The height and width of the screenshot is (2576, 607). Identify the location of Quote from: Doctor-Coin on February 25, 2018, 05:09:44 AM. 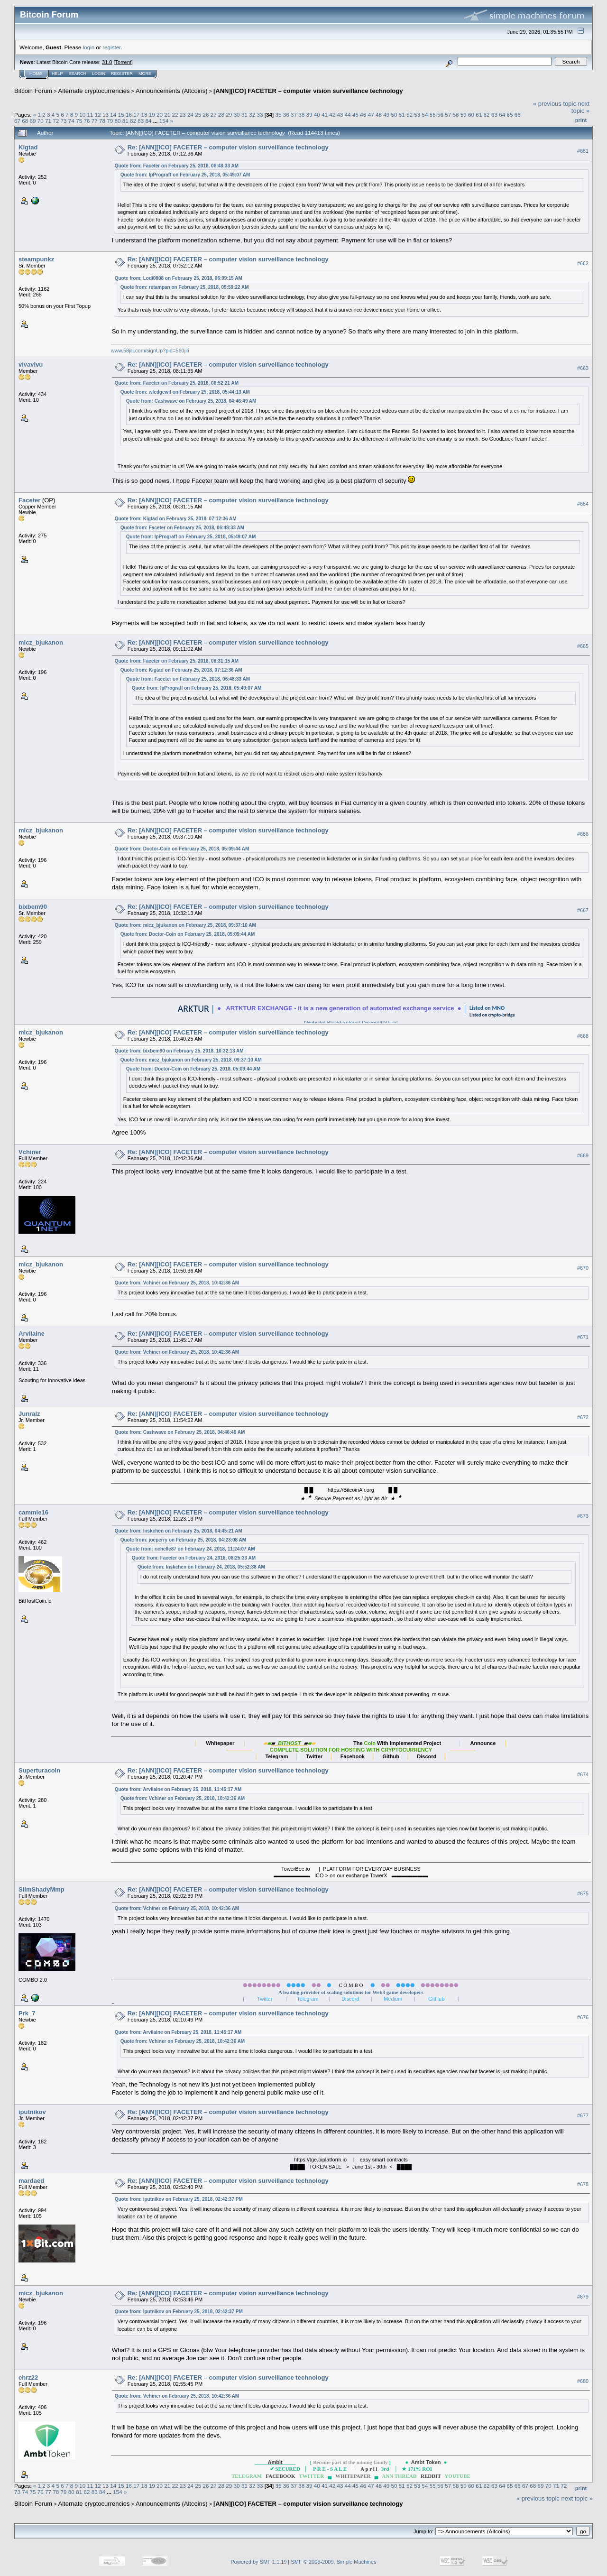
(182, 848).